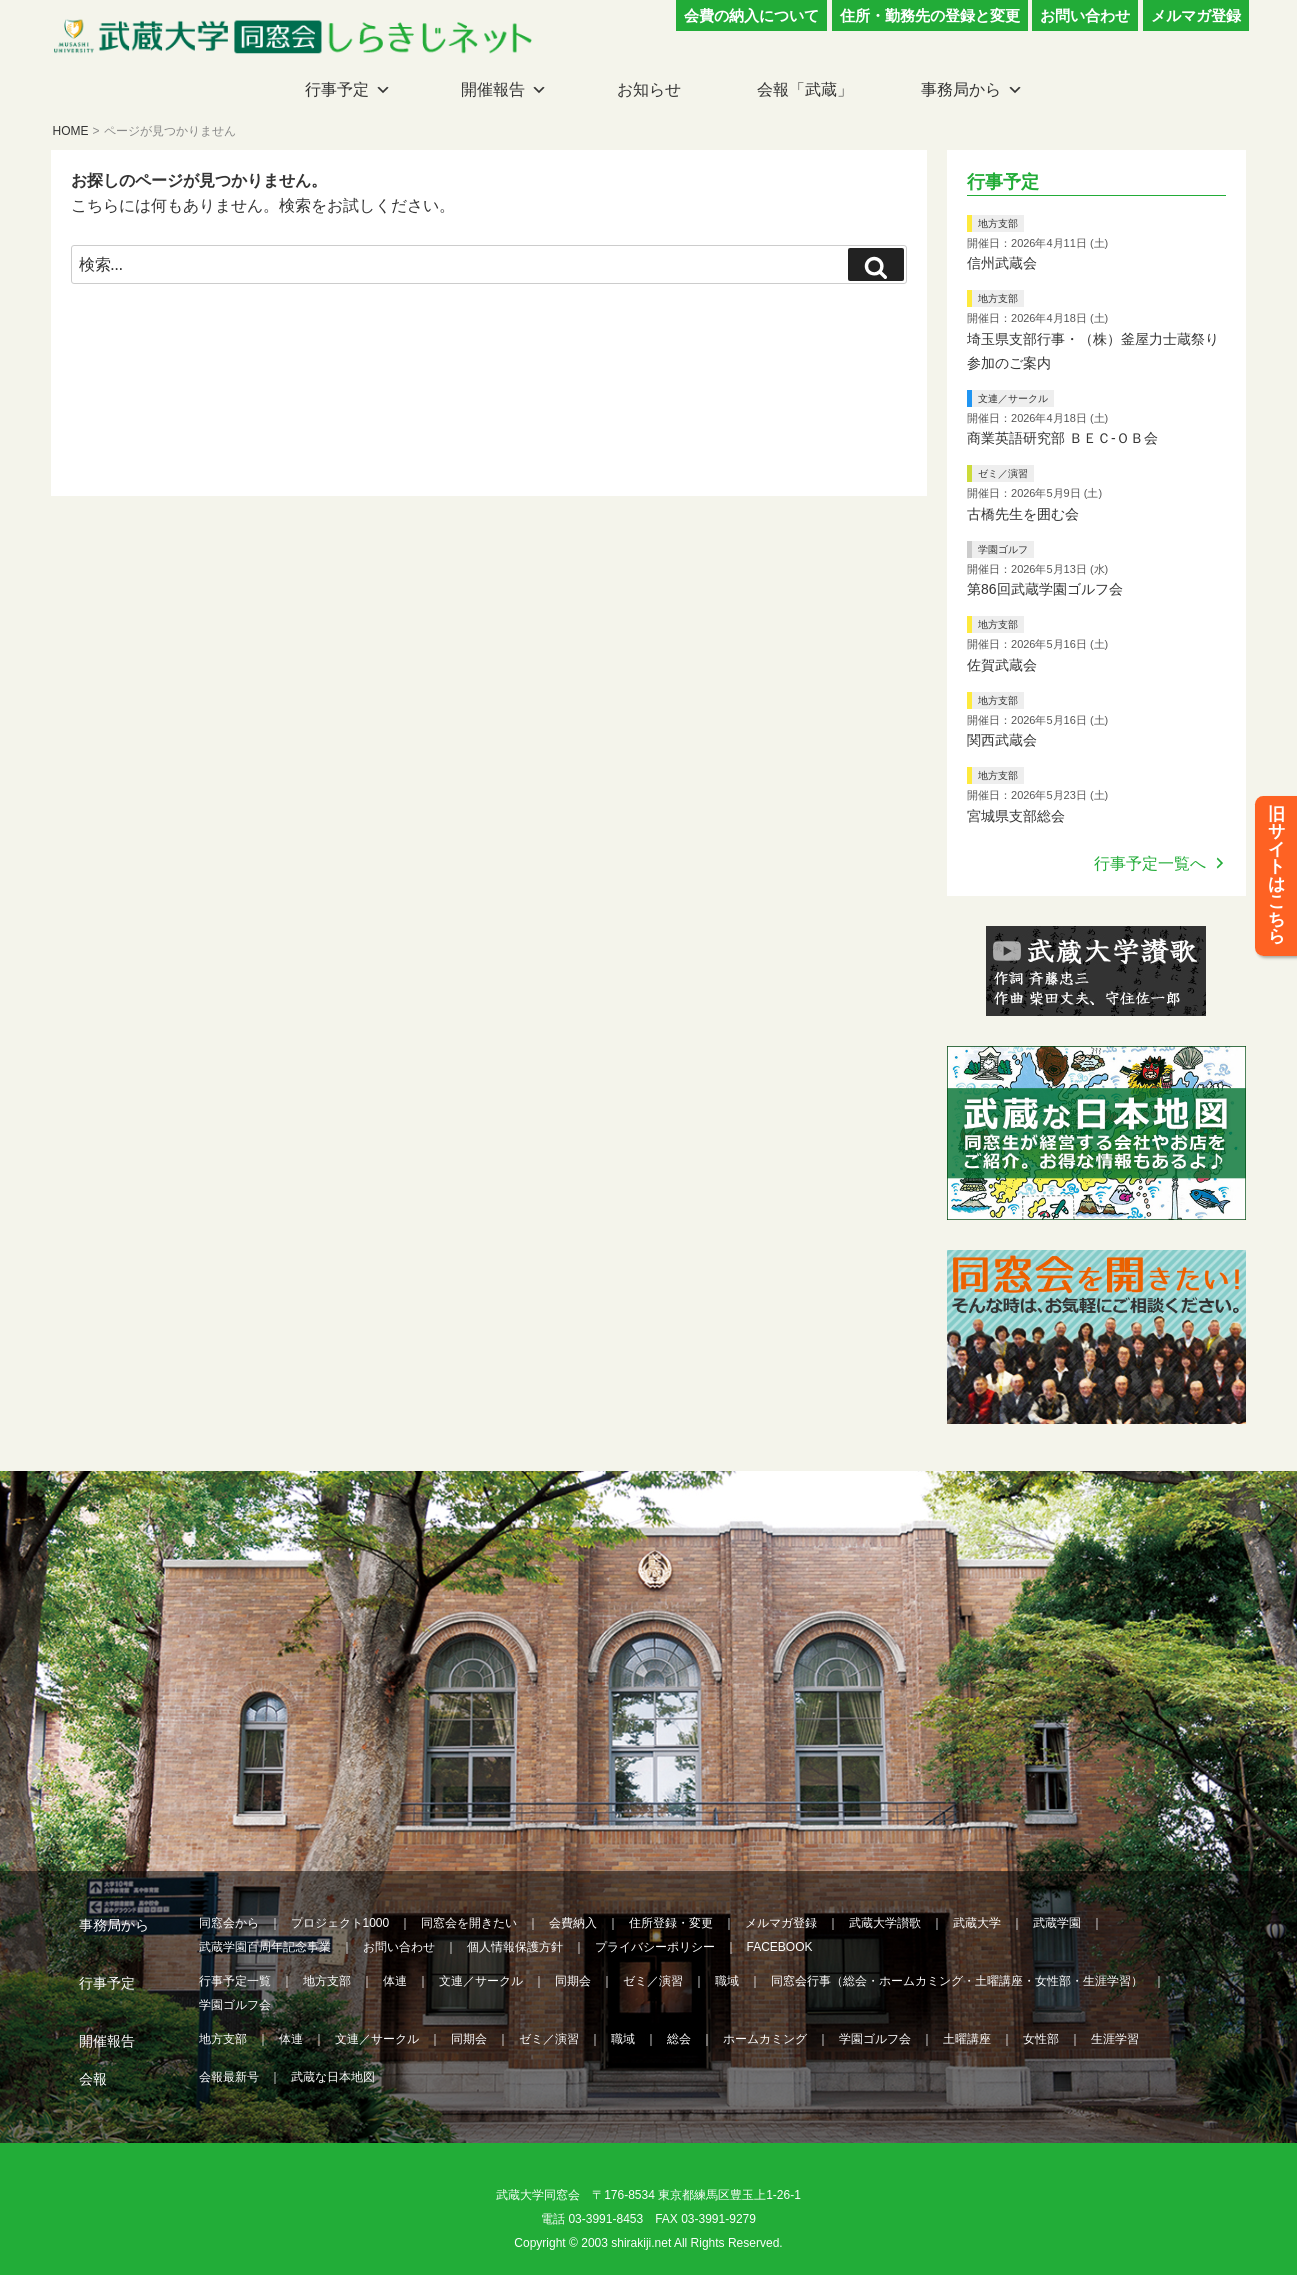  I want to click on 個人情報保護方針, so click(515, 1947).